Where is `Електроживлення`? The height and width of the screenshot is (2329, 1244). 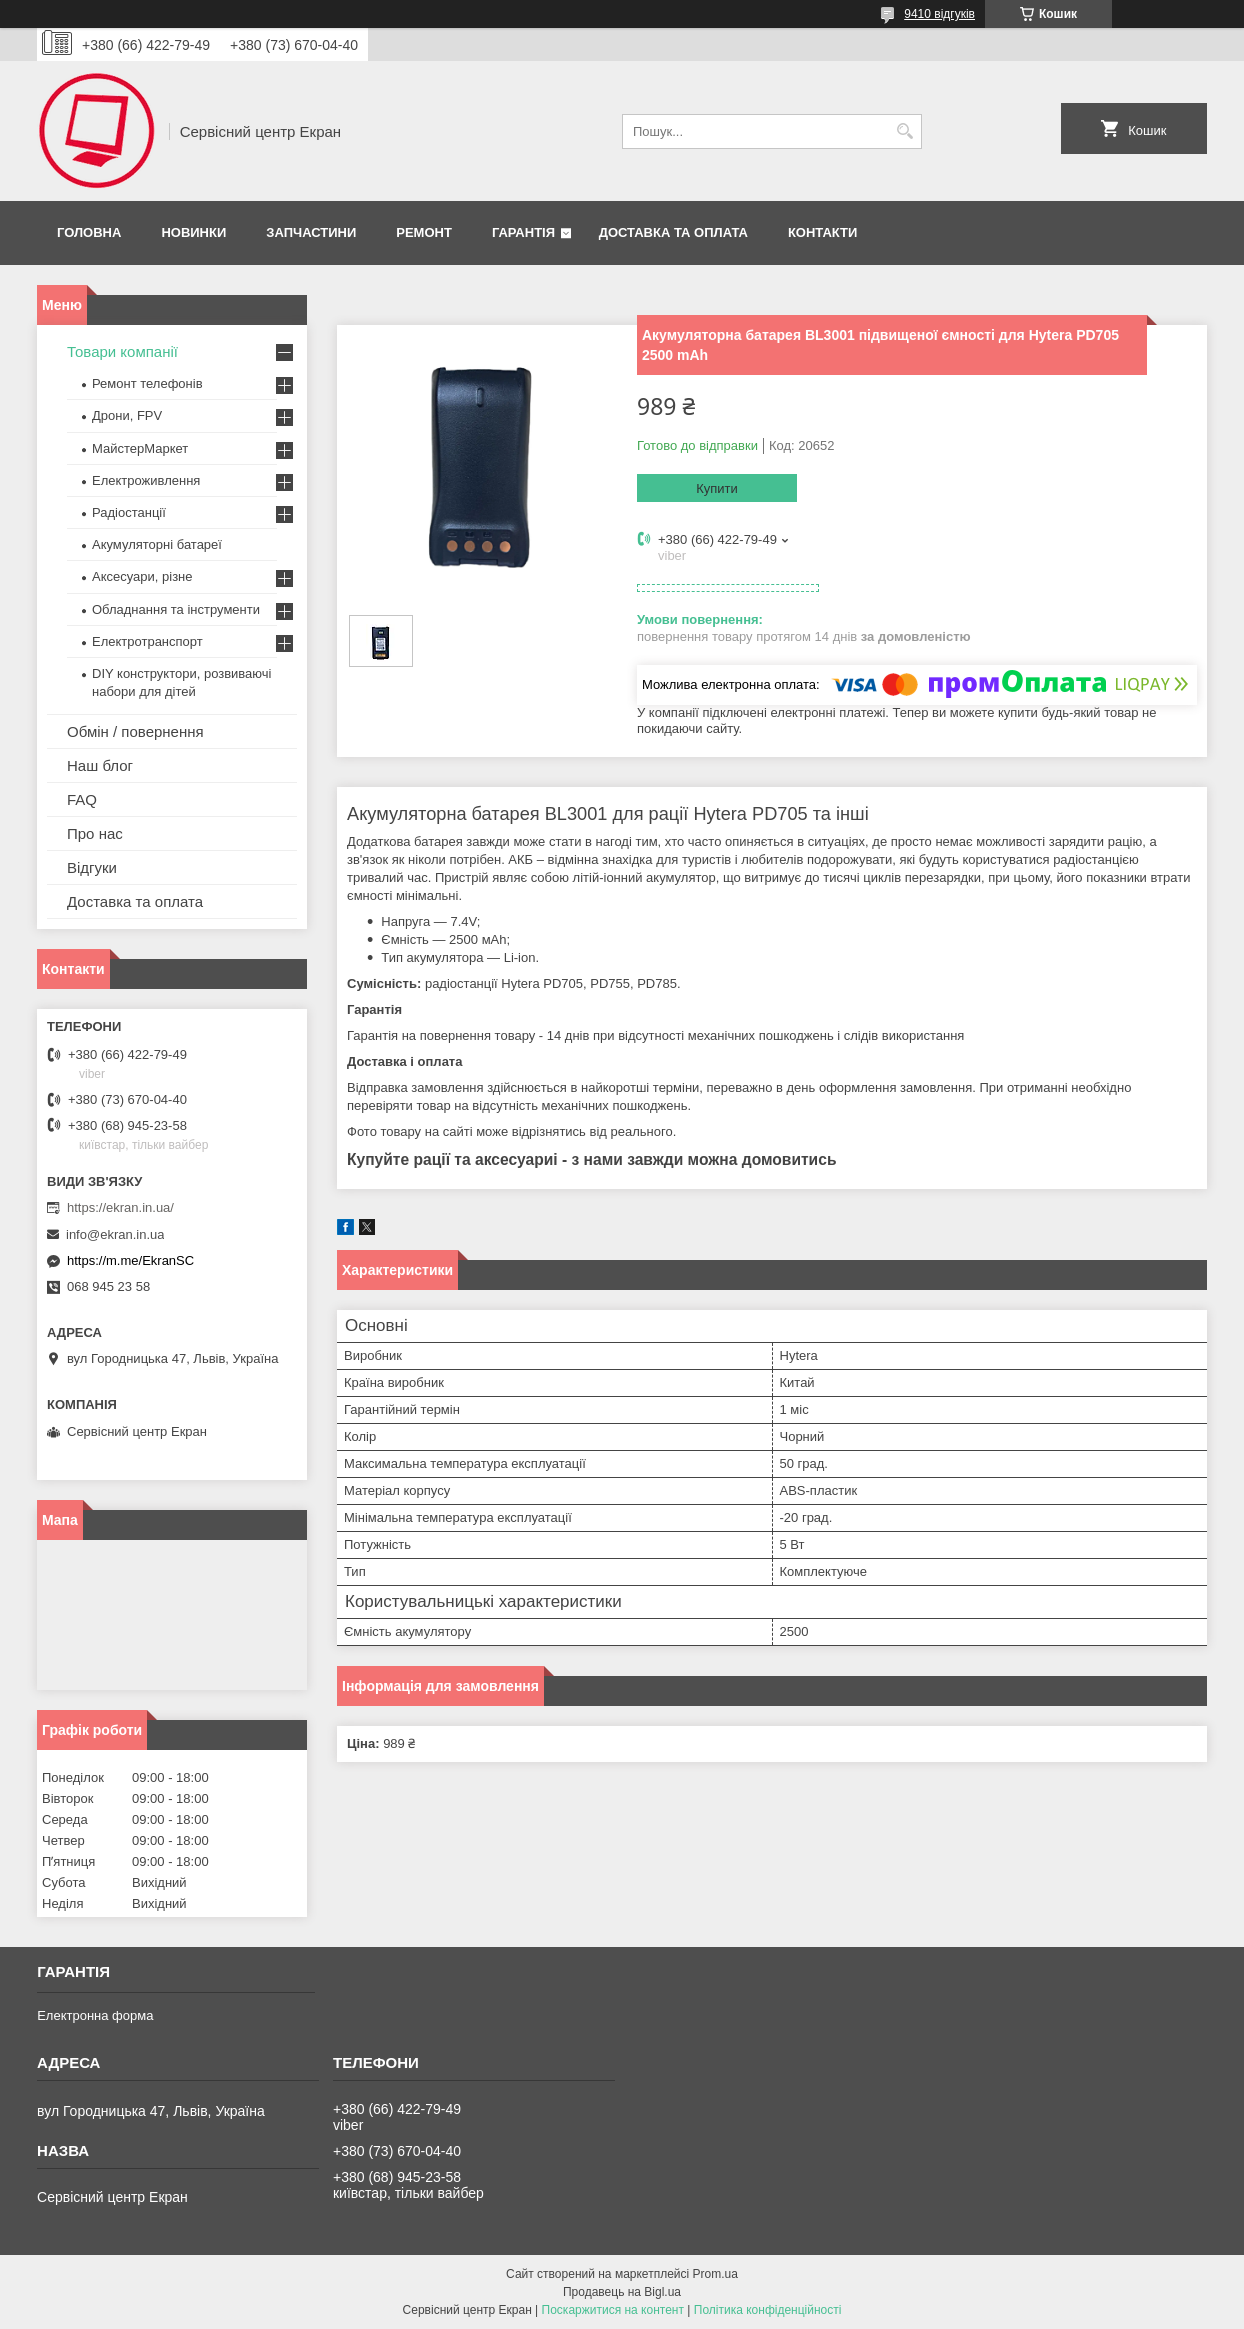 Електроживлення is located at coordinates (146, 480).